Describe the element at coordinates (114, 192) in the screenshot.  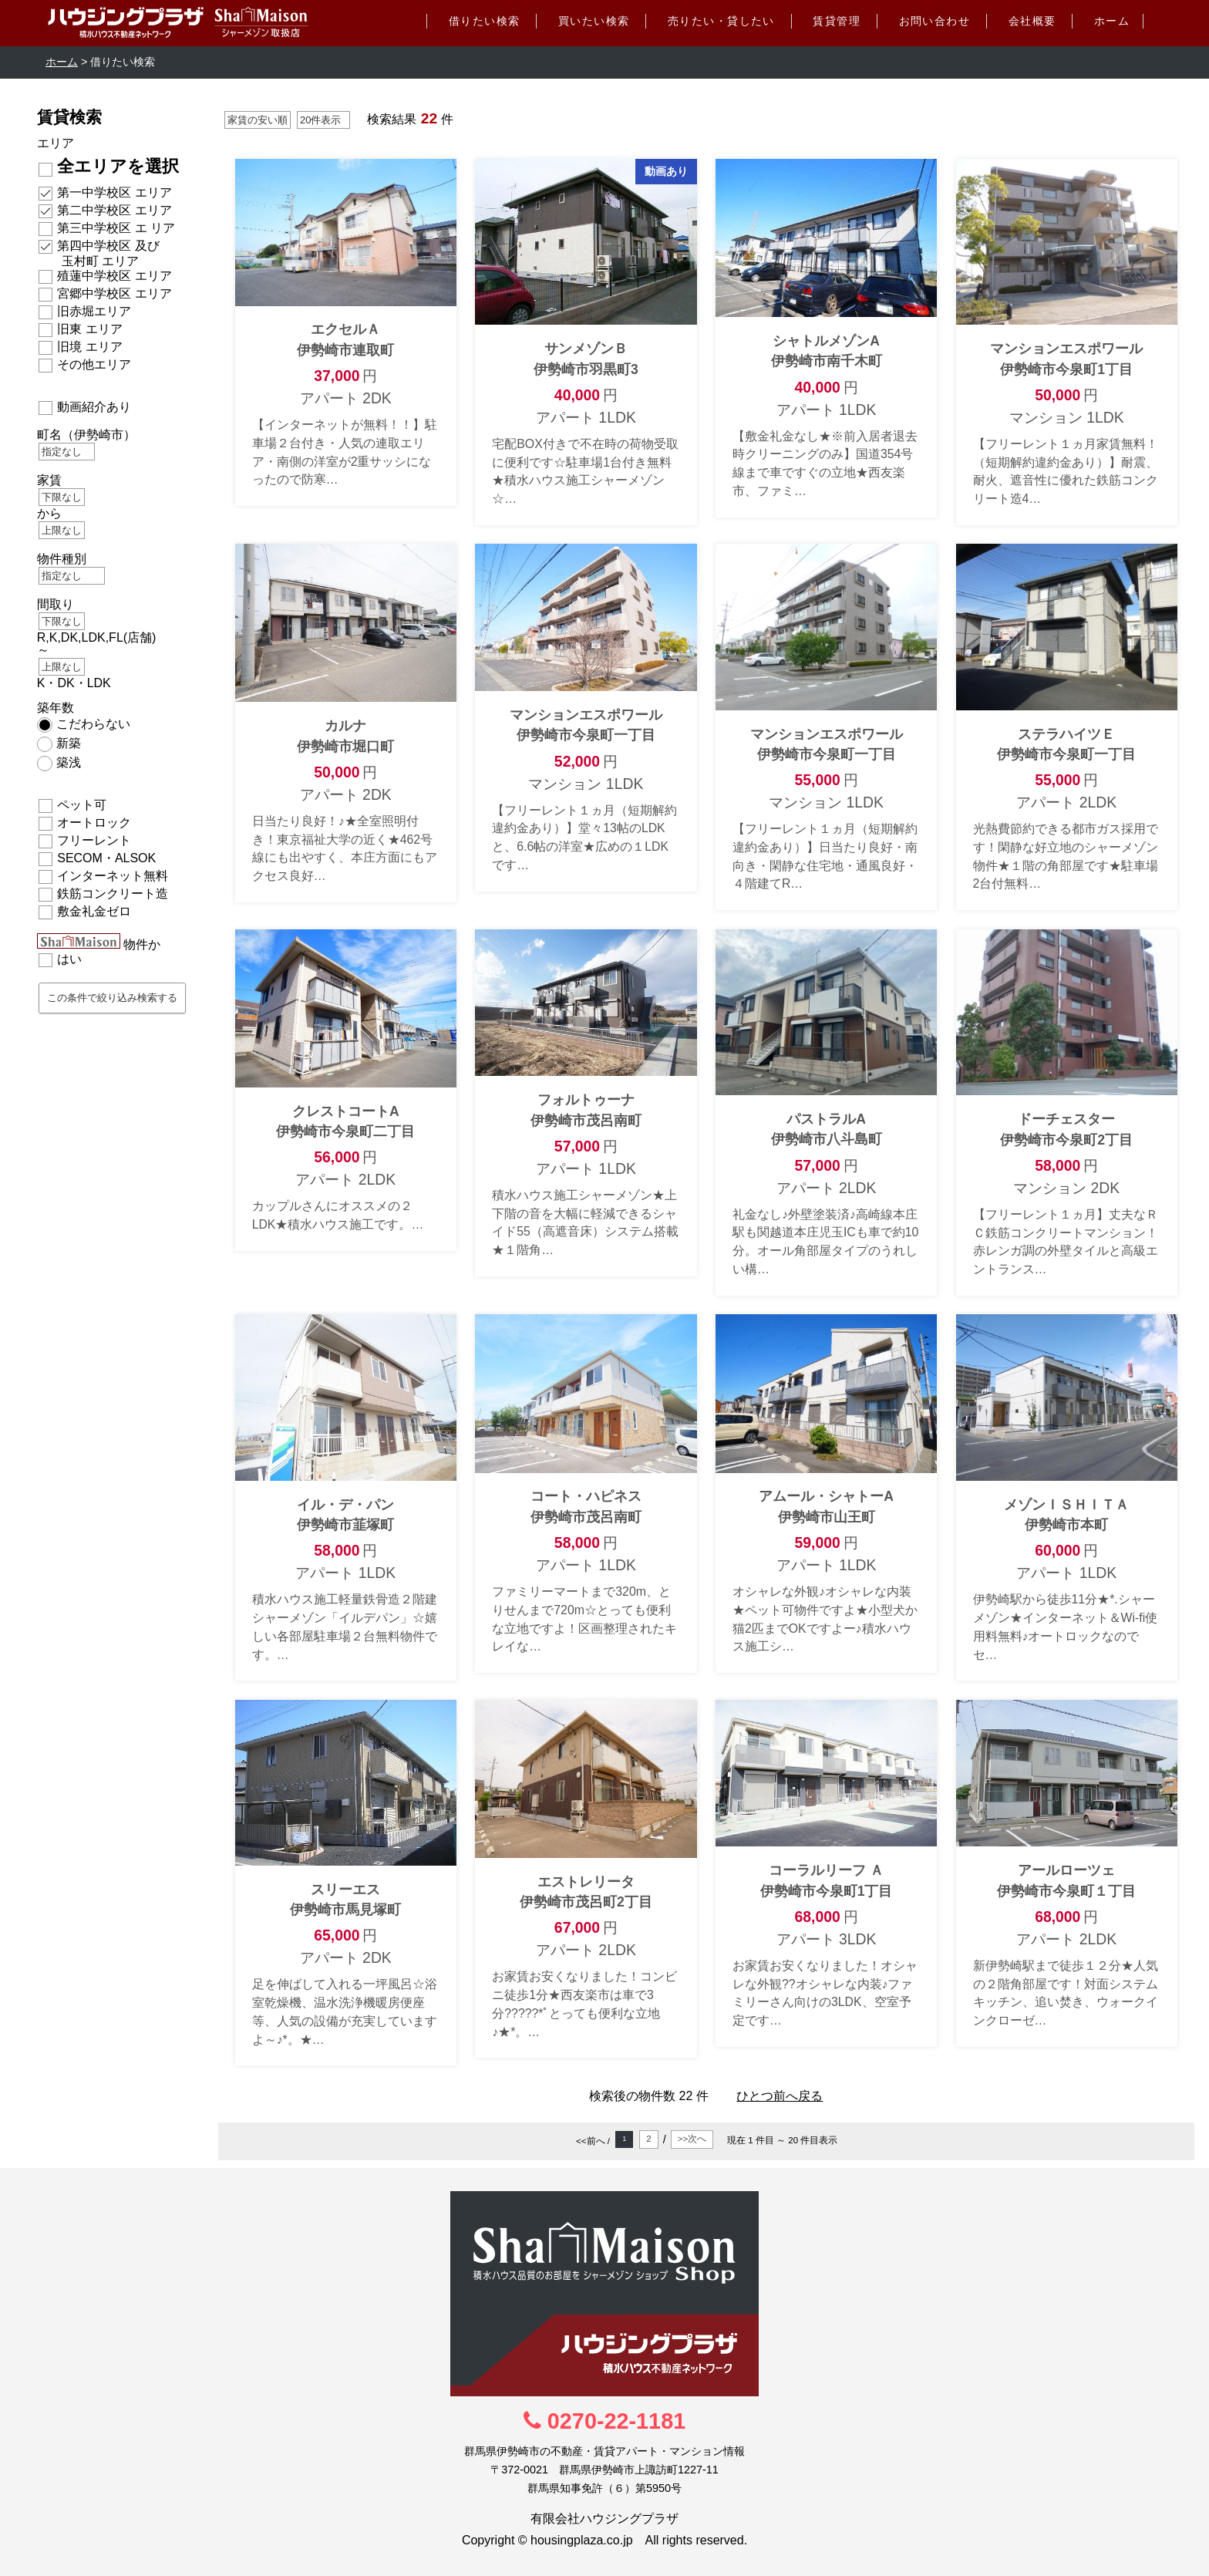
I see `第一中学校区 エリア` at that location.